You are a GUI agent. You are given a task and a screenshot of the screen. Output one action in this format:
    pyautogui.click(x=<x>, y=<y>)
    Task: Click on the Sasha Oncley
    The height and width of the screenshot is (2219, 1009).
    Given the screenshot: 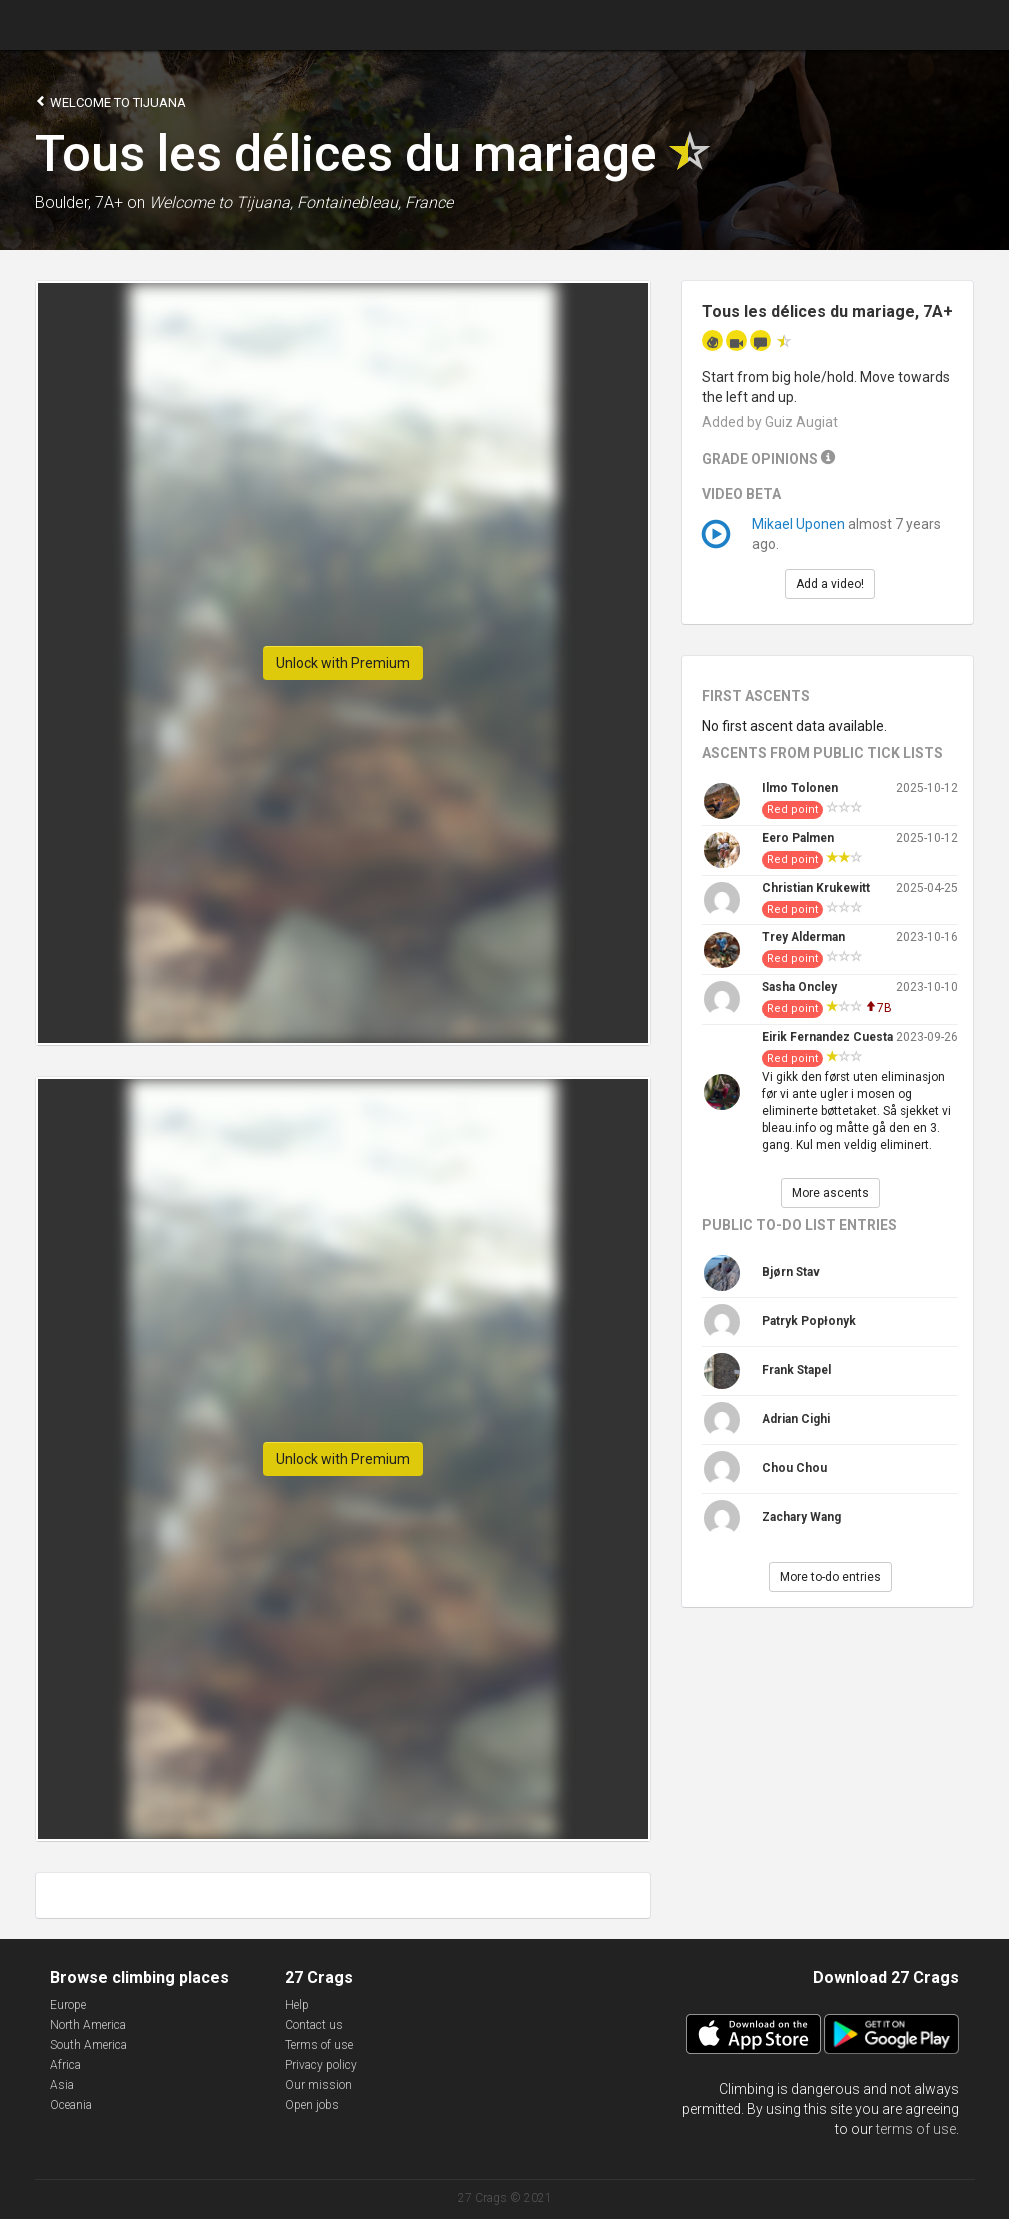 What is the action you would take?
    pyautogui.click(x=799, y=987)
    